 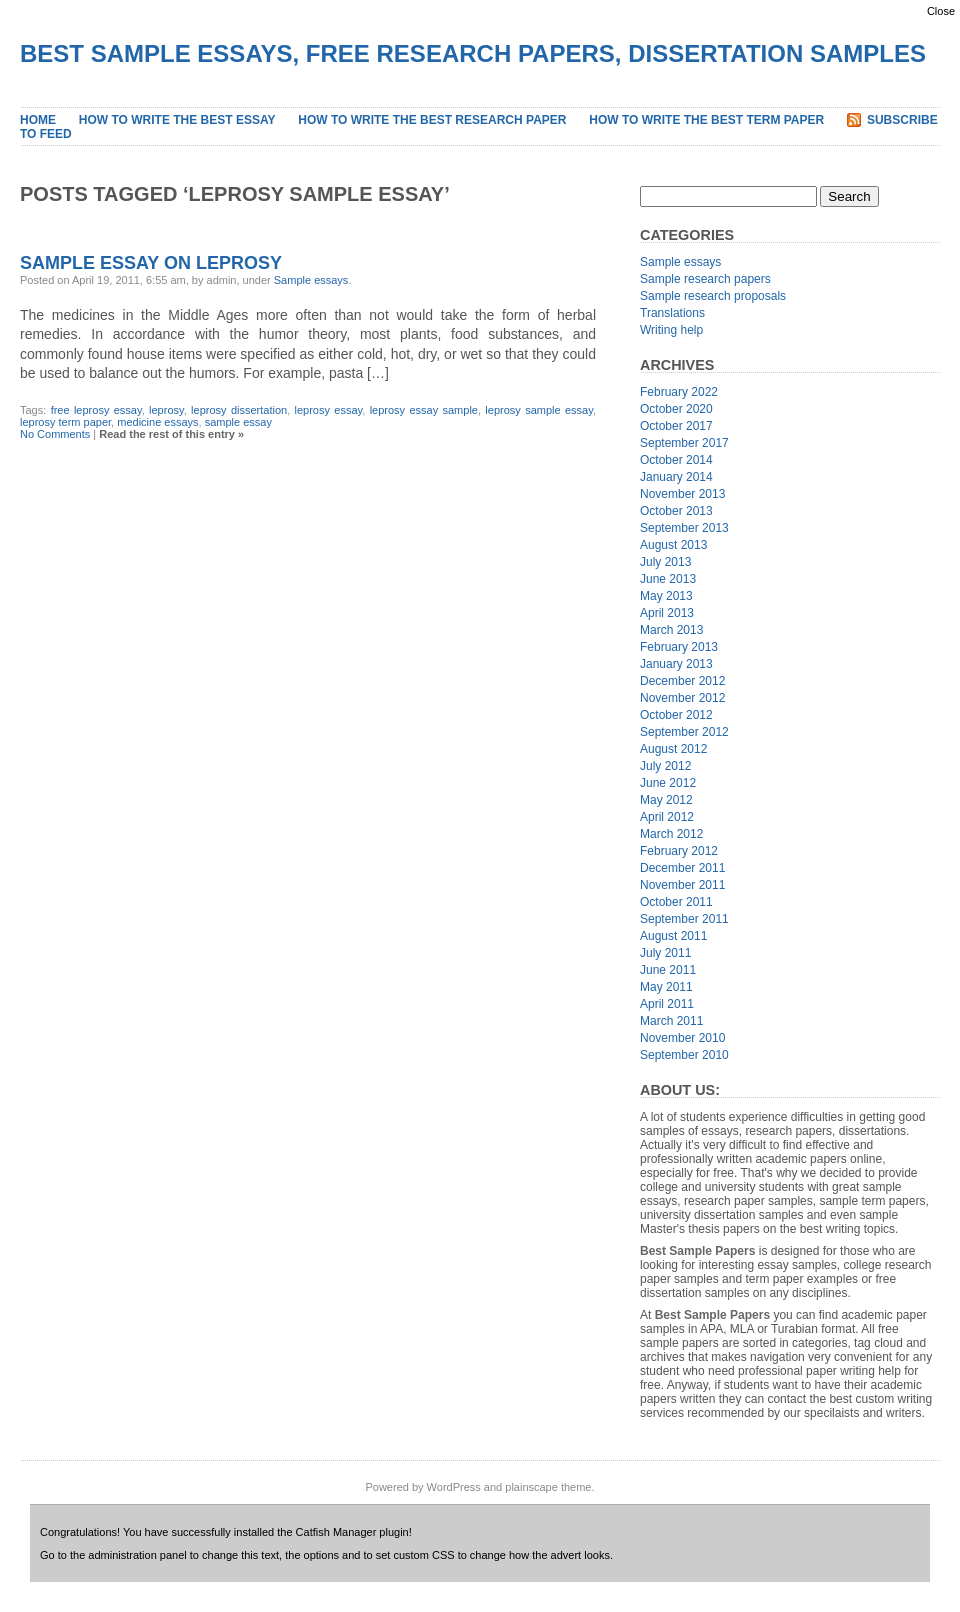 What do you see at coordinates (676, 477) in the screenshot?
I see `January 2014` at bounding box center [676, 477].